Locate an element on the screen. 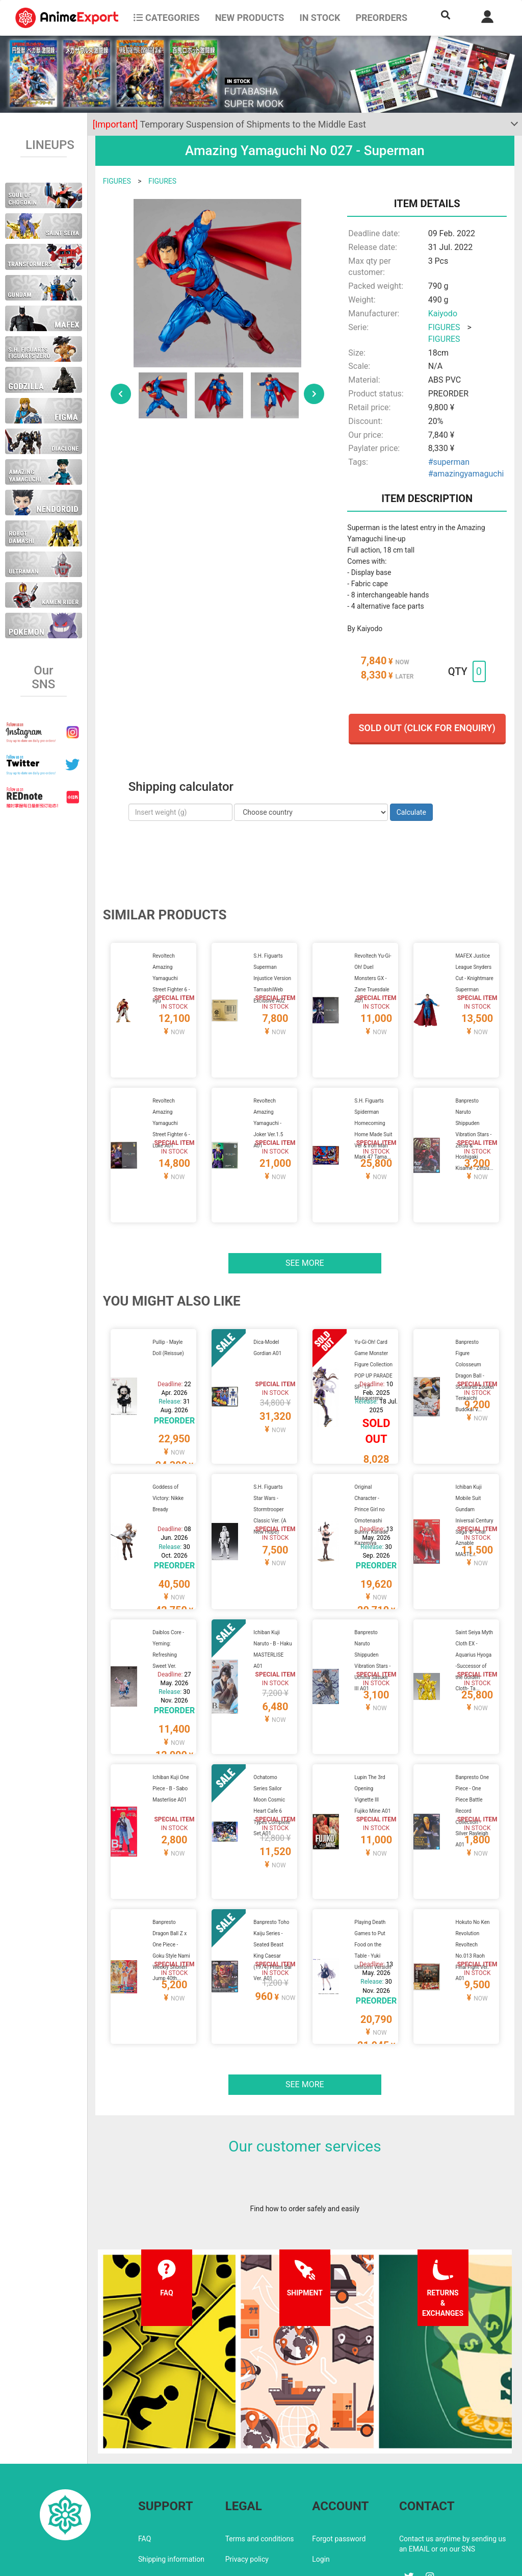 This screenshot has height=2576, width=522. Privacy policy is located at coordinates (247, 2472).